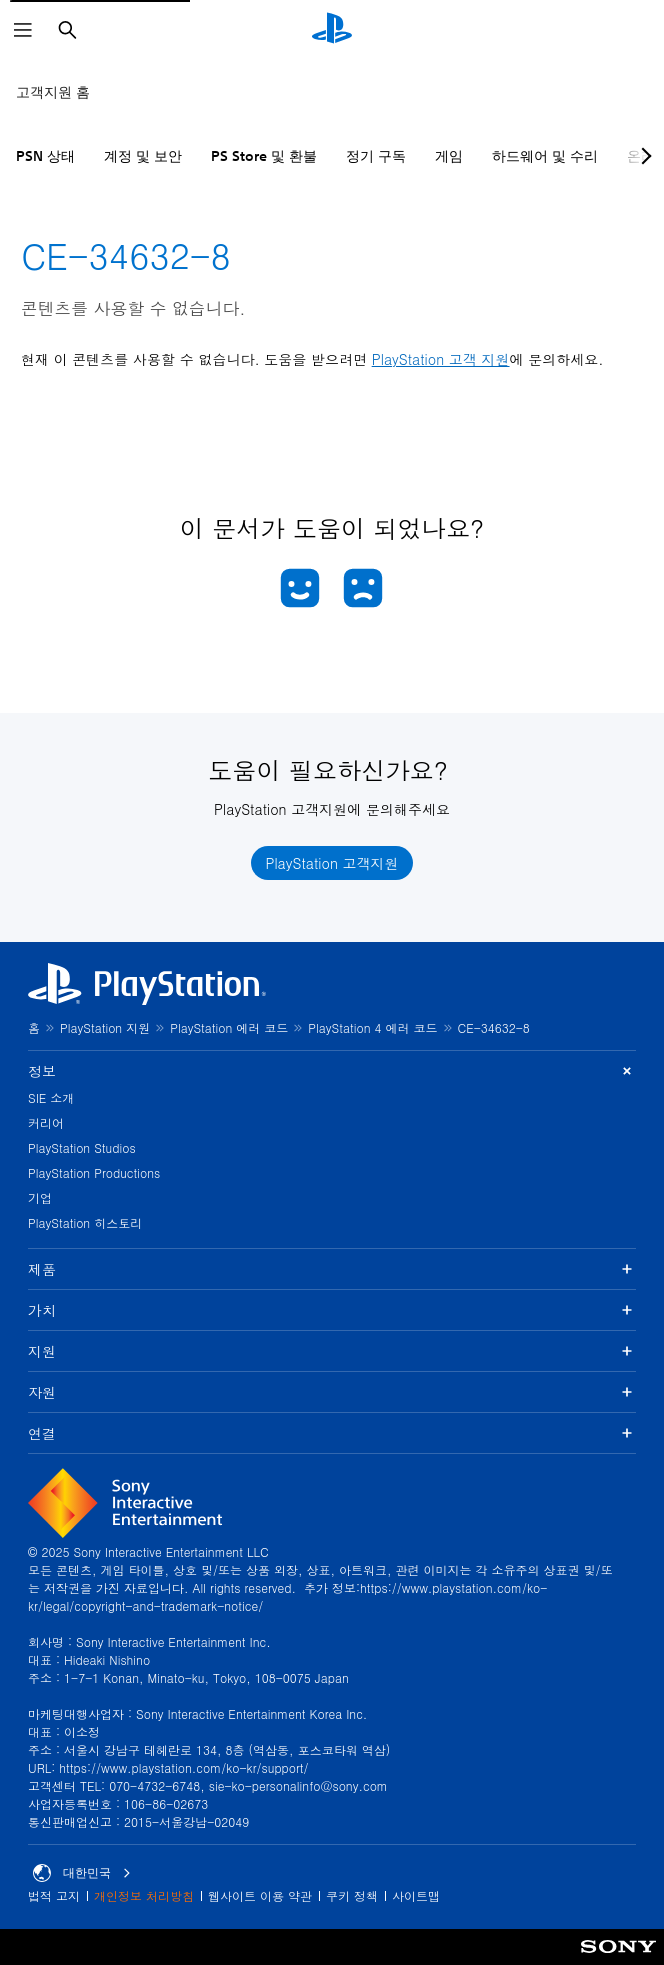 The width and height of the screenshot is (664, 1965). I want to click on PSN 상태, so click(45, 156).